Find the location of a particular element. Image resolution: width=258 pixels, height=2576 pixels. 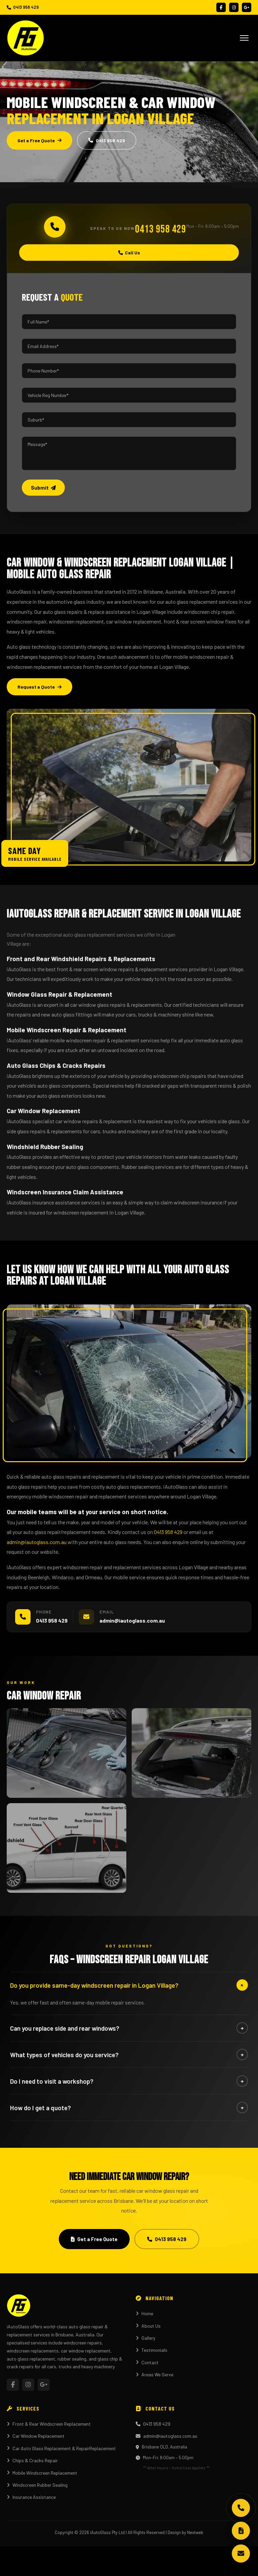

Gallery is located at coordinates (145, 2338).